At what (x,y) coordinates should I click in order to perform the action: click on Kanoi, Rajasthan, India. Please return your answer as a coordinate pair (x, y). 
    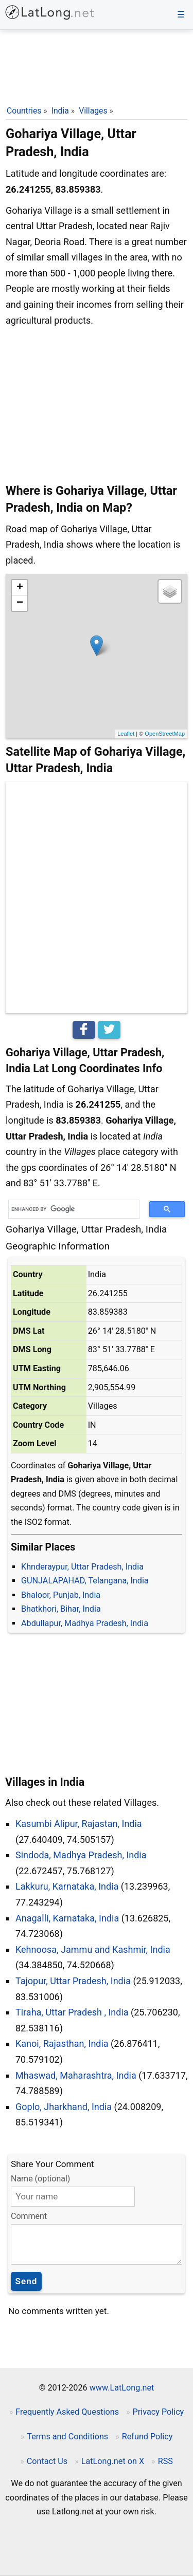
    Looking at the image, I should click on (62, 2043).